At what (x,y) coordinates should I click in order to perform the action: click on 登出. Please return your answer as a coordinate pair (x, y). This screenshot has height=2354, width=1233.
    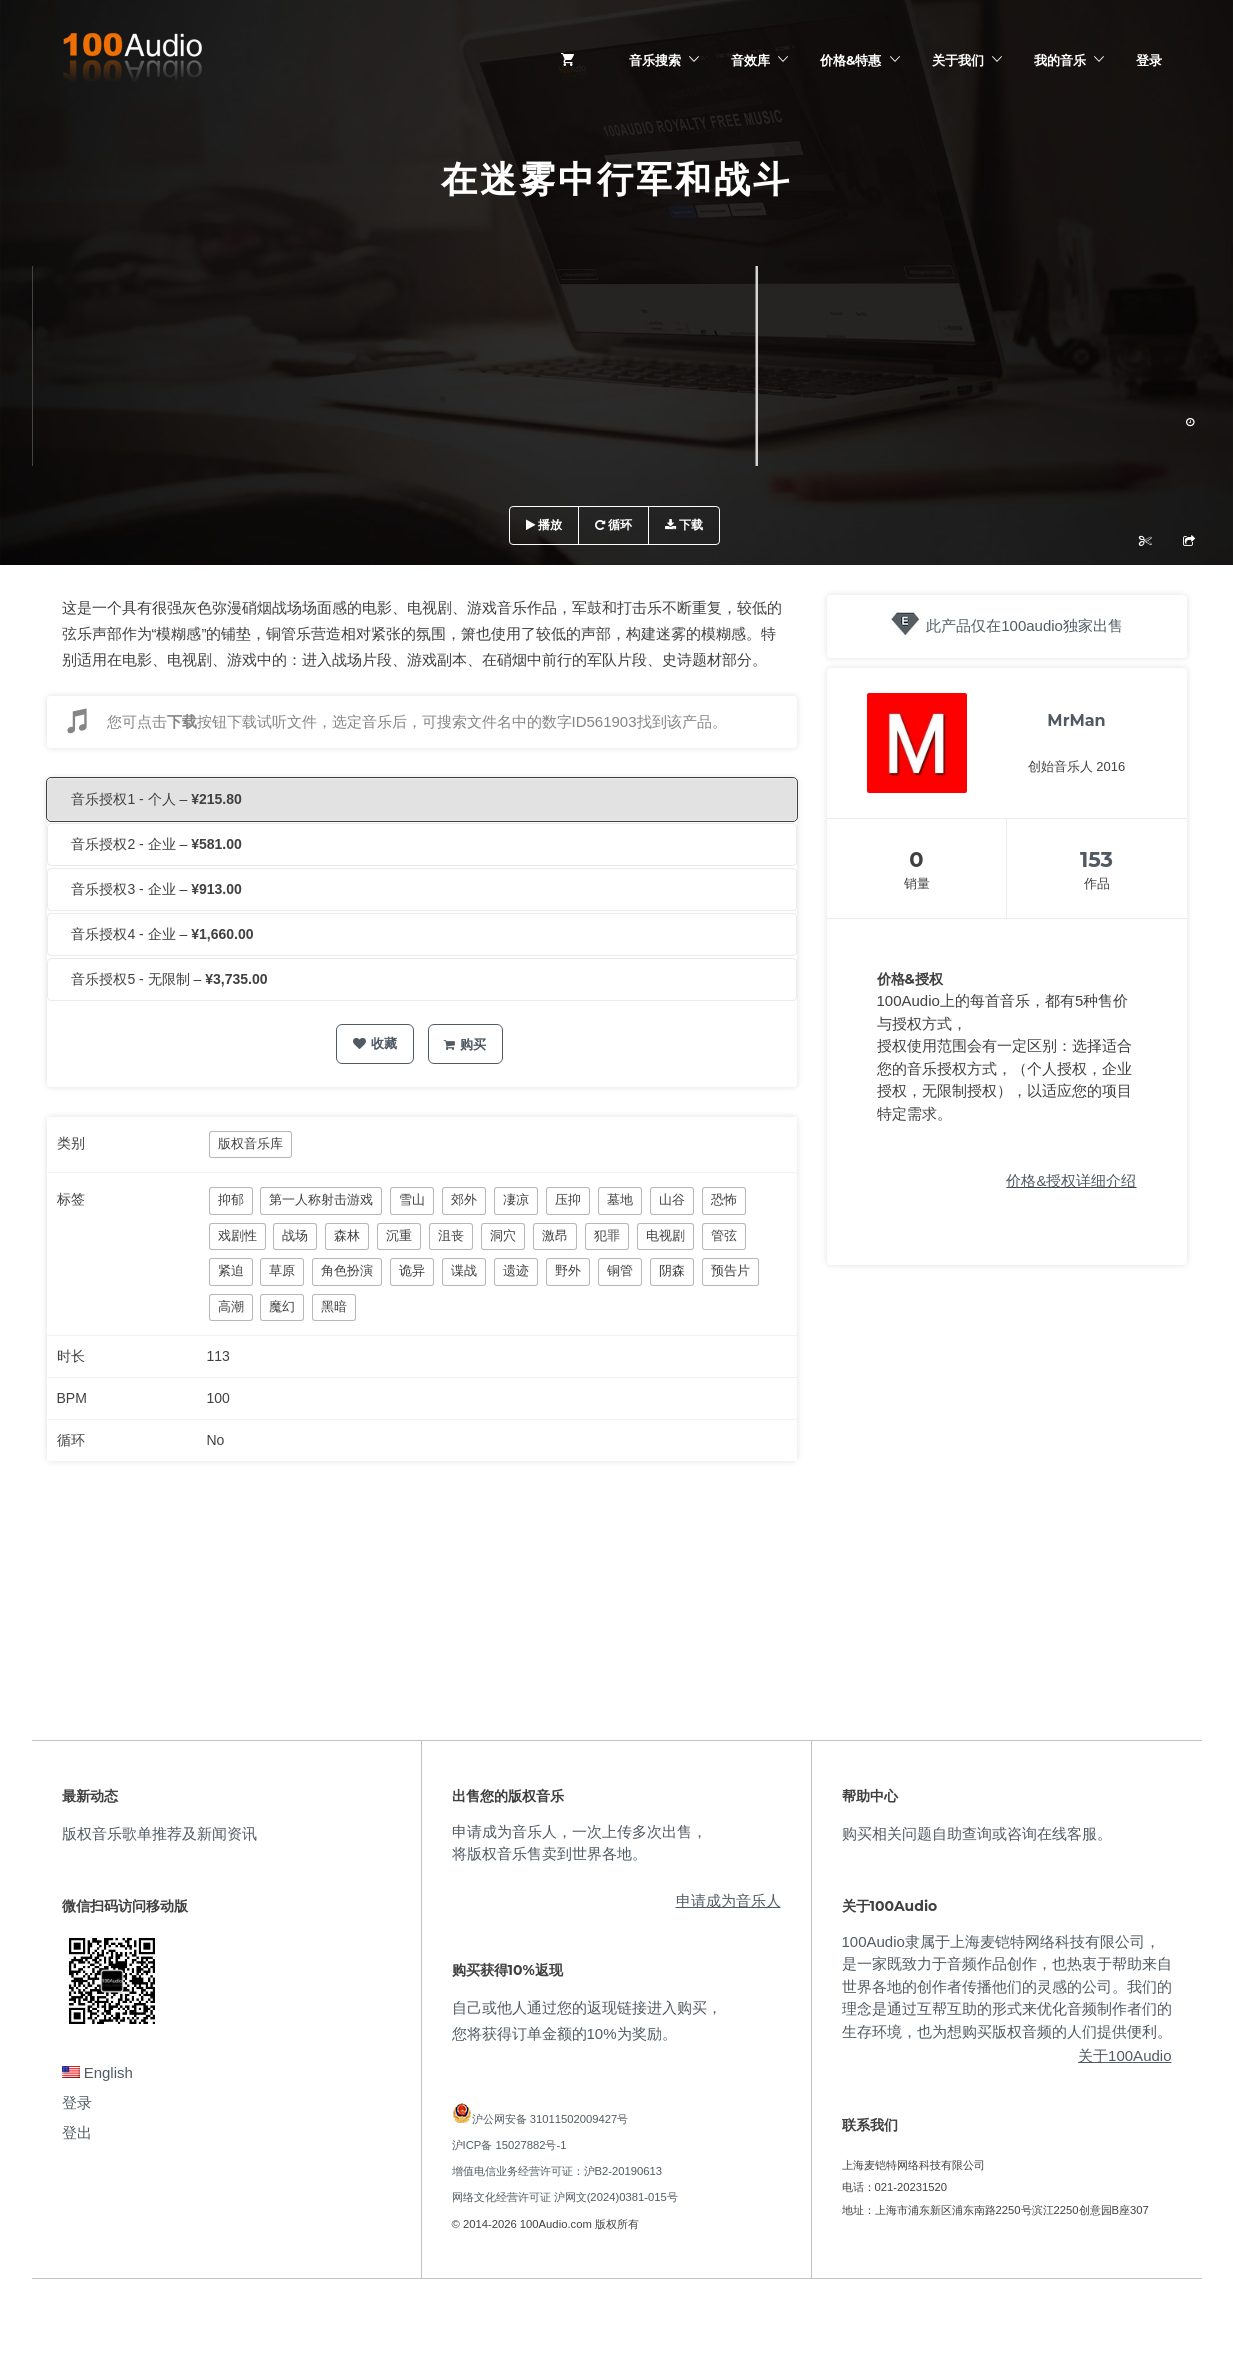
    Looking at the image, I should click on (77, 2132).